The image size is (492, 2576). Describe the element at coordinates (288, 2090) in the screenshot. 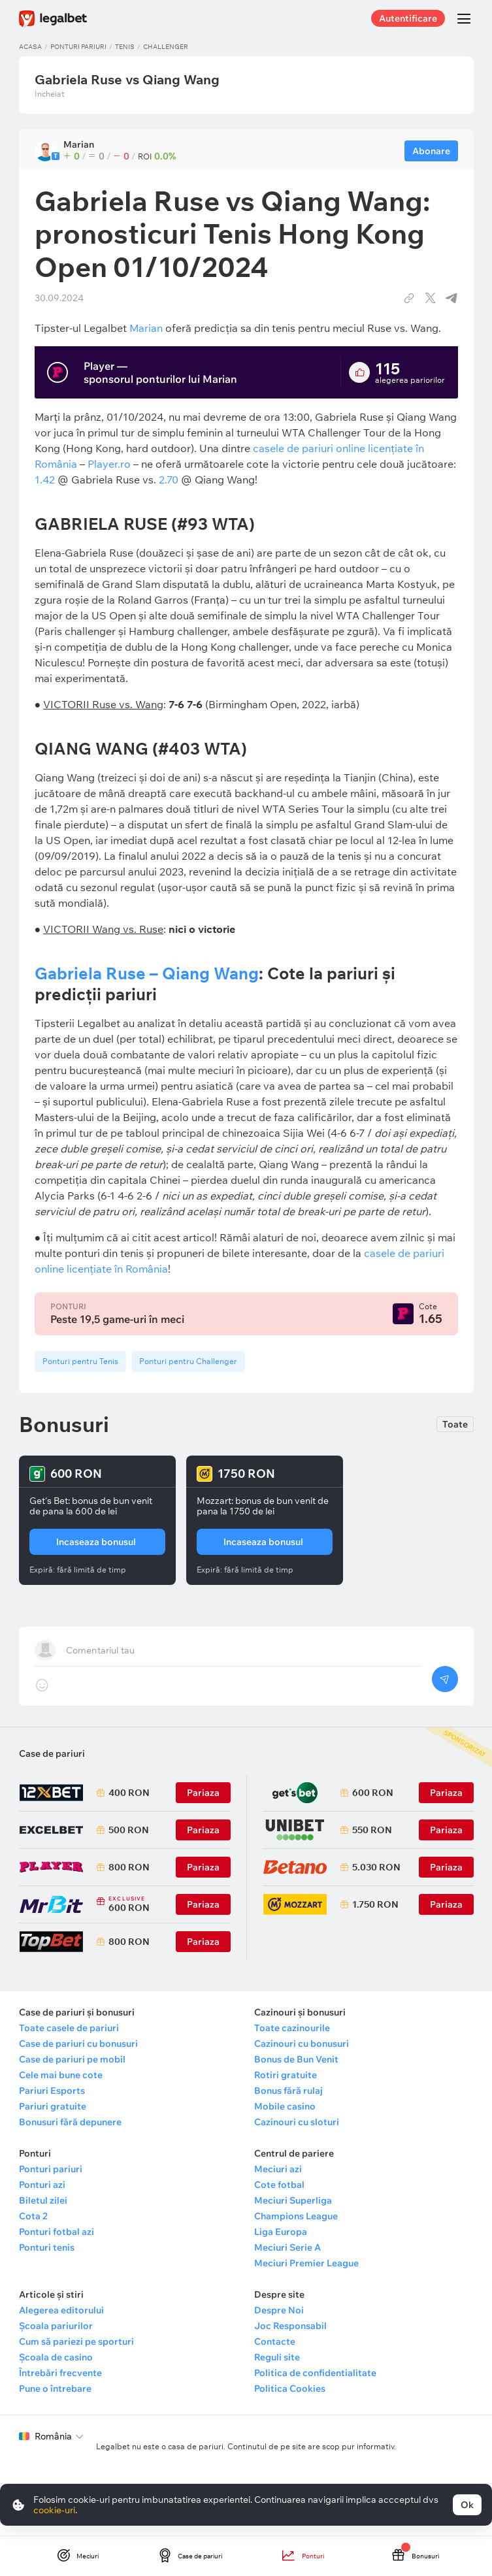

I see `Bonus fără rulaj` at that location.